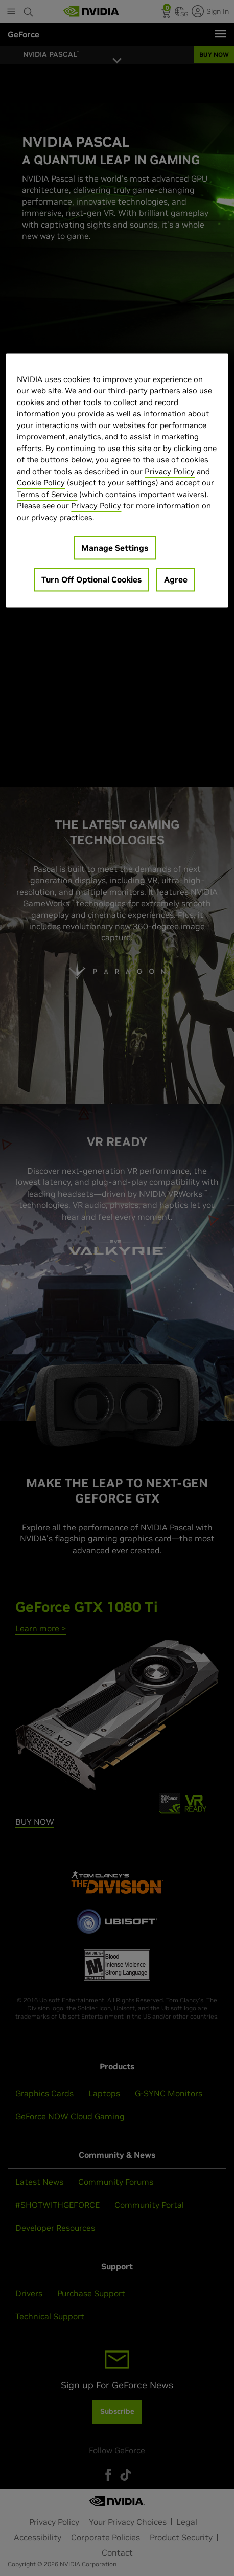 The image size is (234, 2576). What do you see at coordinates (91, 580) in the screenshot?
I see `Turn Off Optional Cookies` at bounding box center [91, 580].